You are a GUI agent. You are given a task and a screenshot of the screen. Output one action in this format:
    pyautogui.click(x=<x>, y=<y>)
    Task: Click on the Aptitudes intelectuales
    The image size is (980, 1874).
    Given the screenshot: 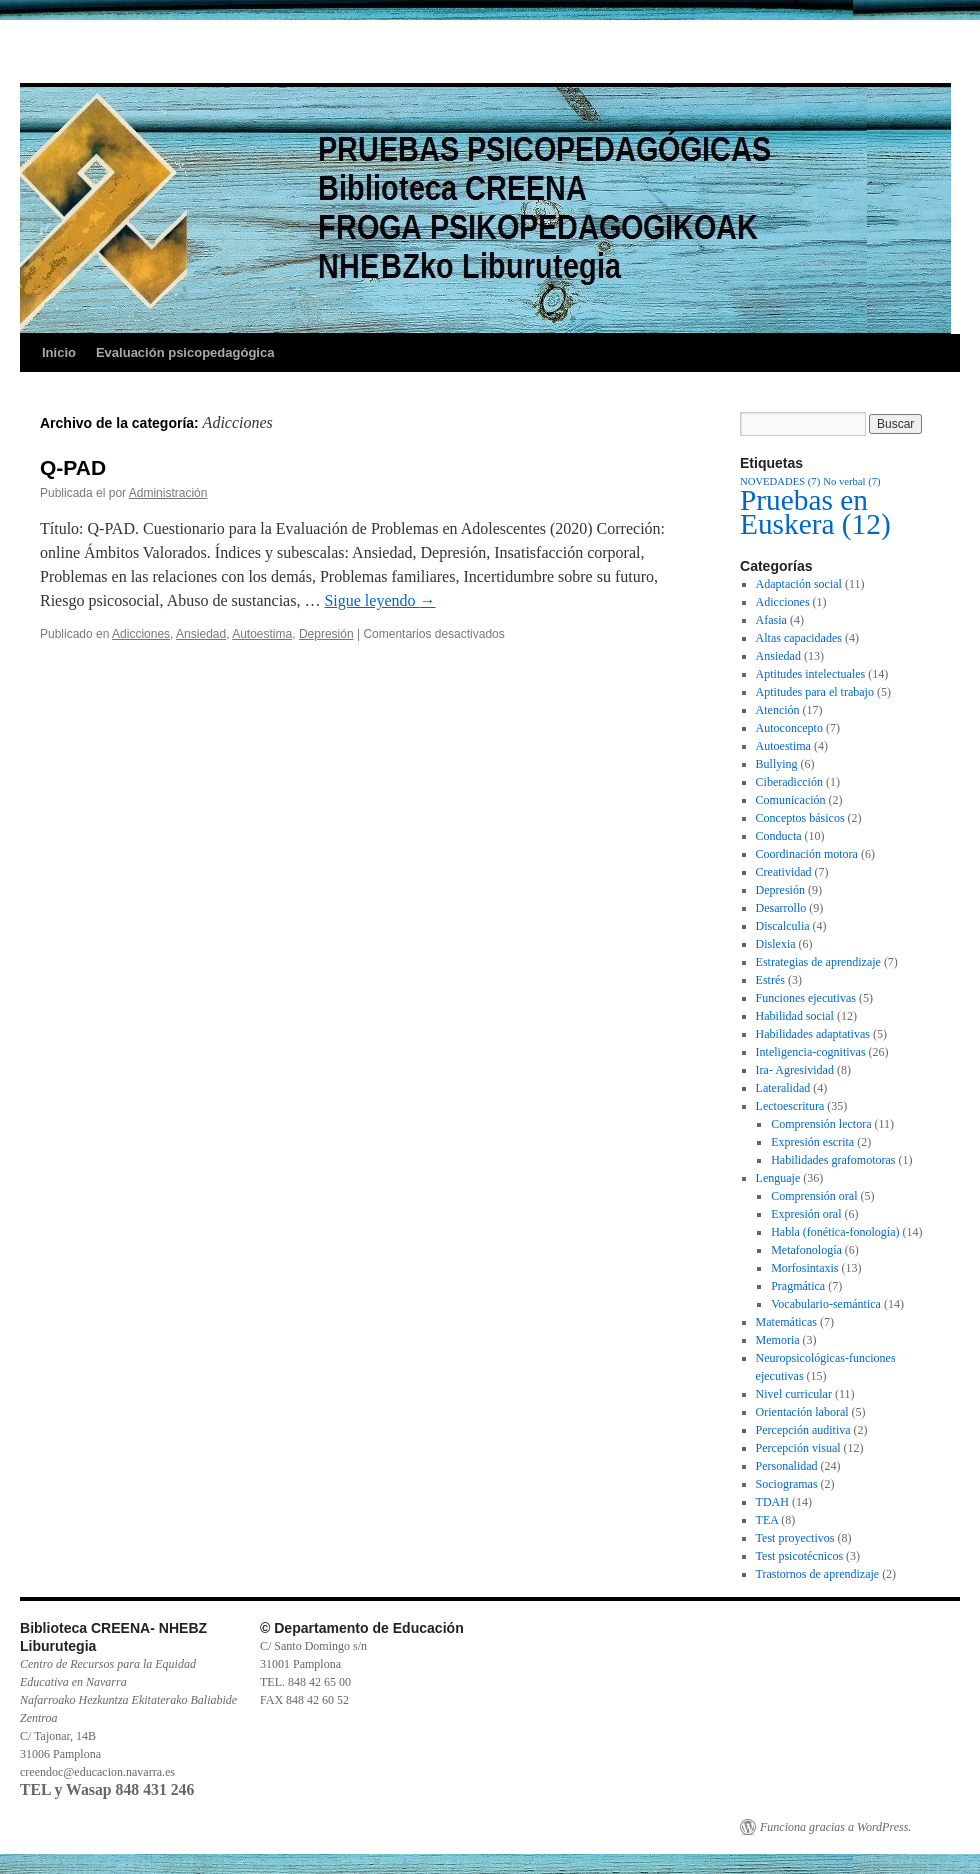 What is the action you would take?
    pyautogui.click(x=811, y=674)
    